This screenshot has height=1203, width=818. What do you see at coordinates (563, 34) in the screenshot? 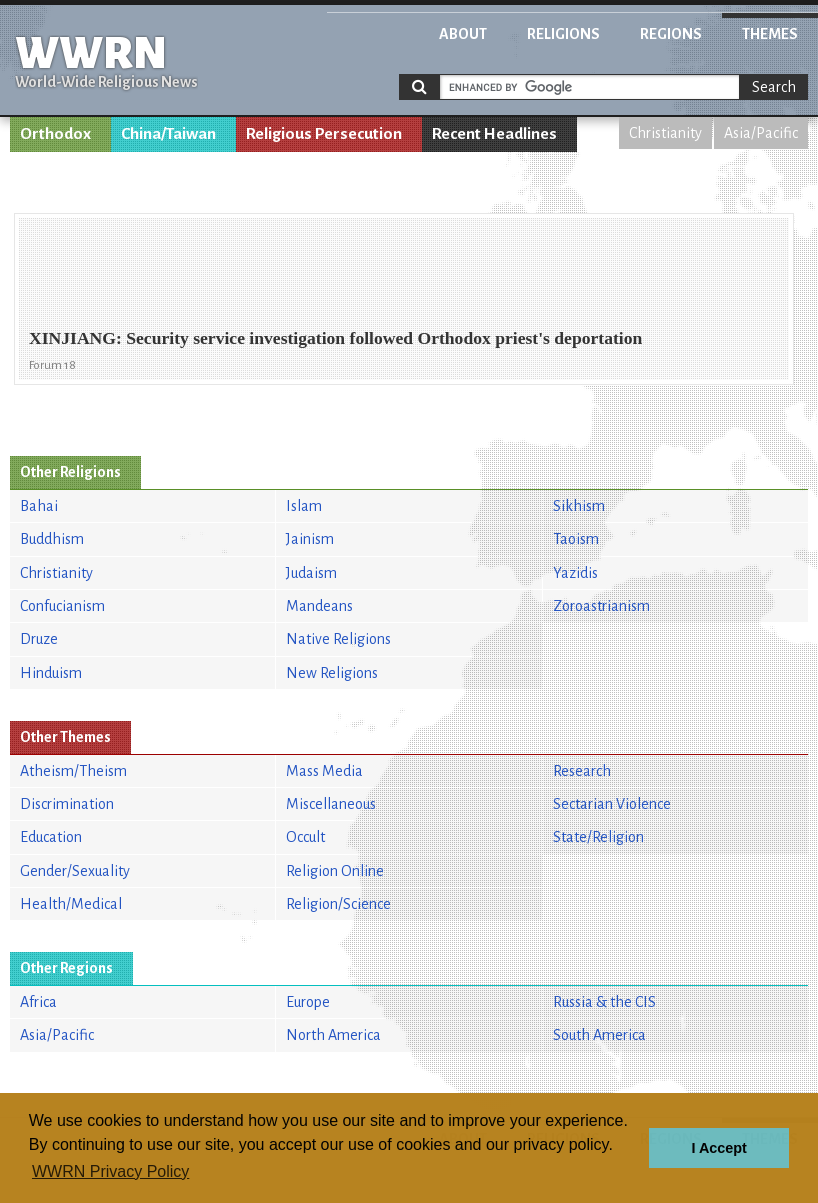
I see `Religions` at bounding box center [563, 34].